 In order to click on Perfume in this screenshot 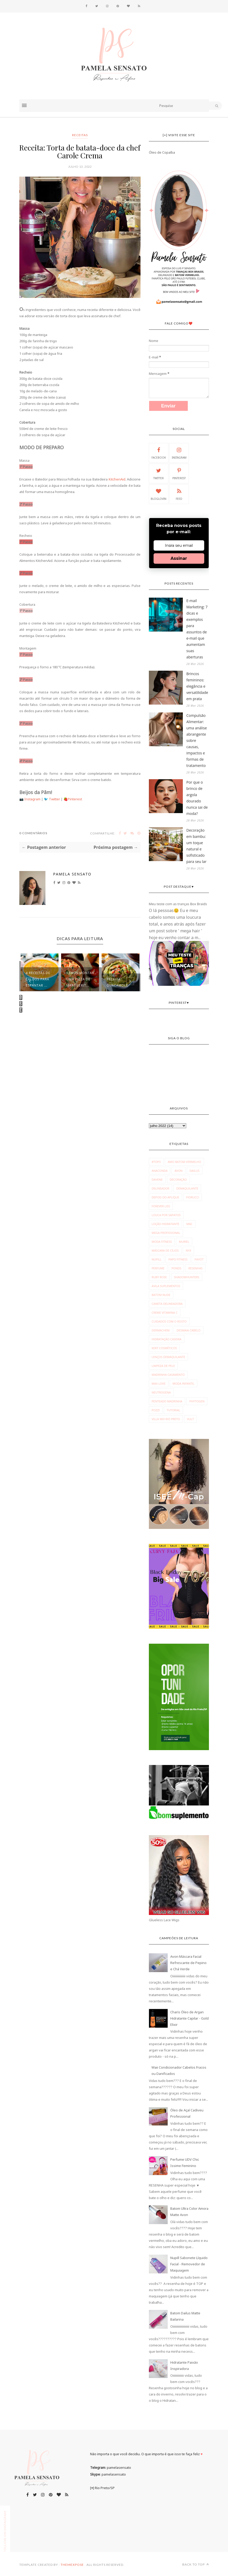, I will do `click(158, 1268)`.